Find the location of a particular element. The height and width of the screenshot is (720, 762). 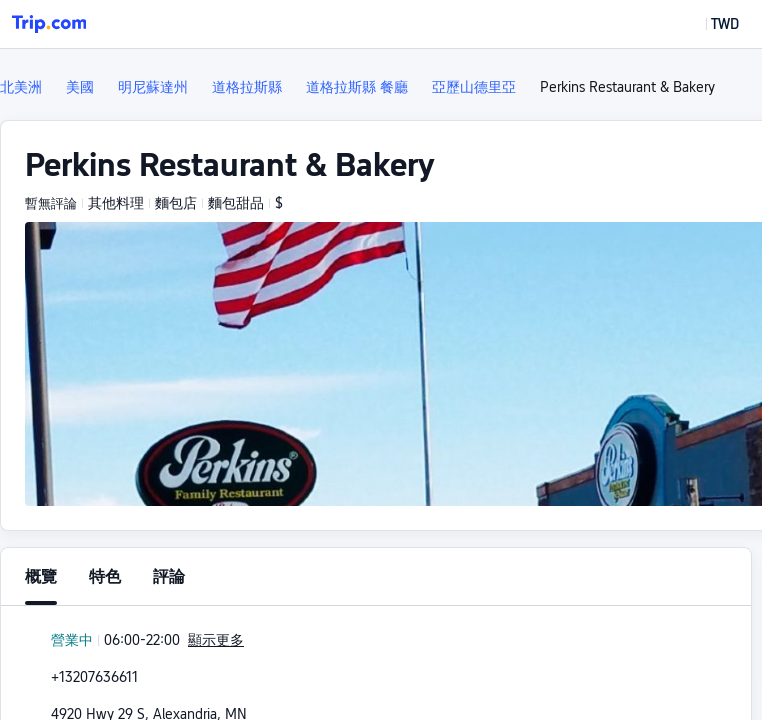

明尼蘇達州 is located at coordinates (153, 87).